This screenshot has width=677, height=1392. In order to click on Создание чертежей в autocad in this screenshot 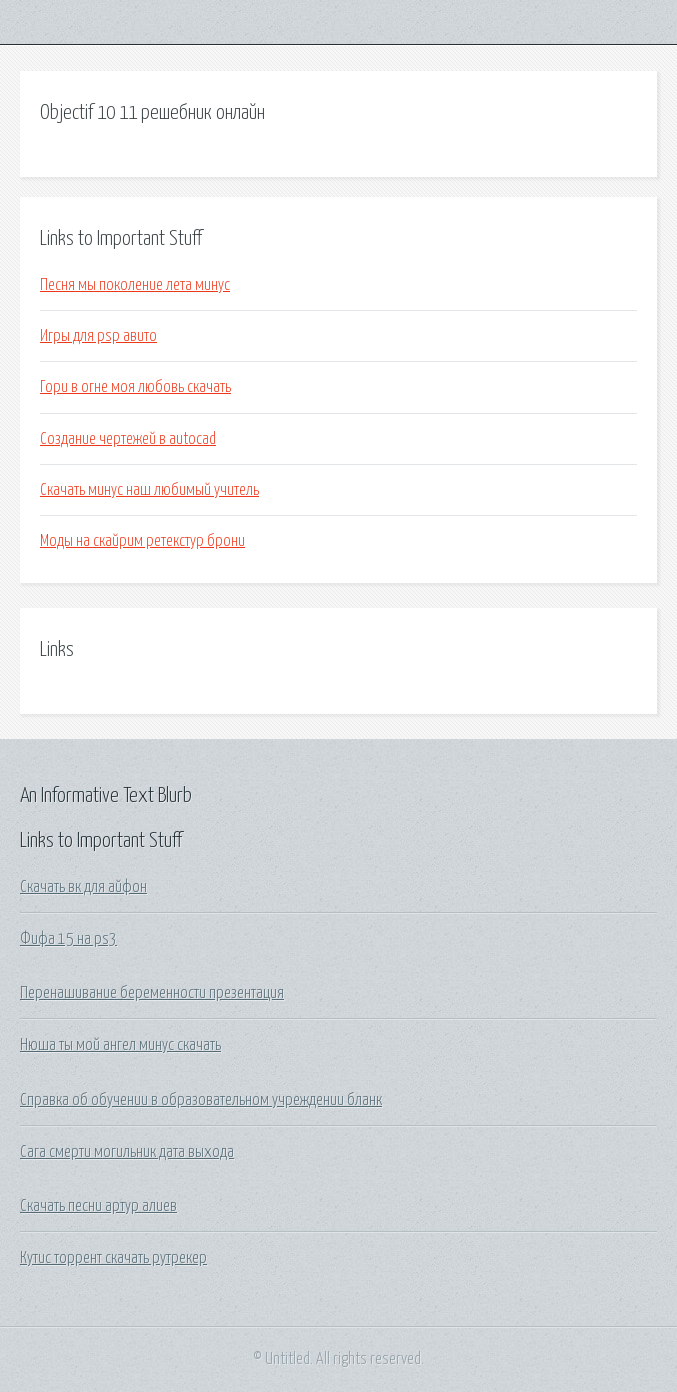, I will do `click(128, 439)`.